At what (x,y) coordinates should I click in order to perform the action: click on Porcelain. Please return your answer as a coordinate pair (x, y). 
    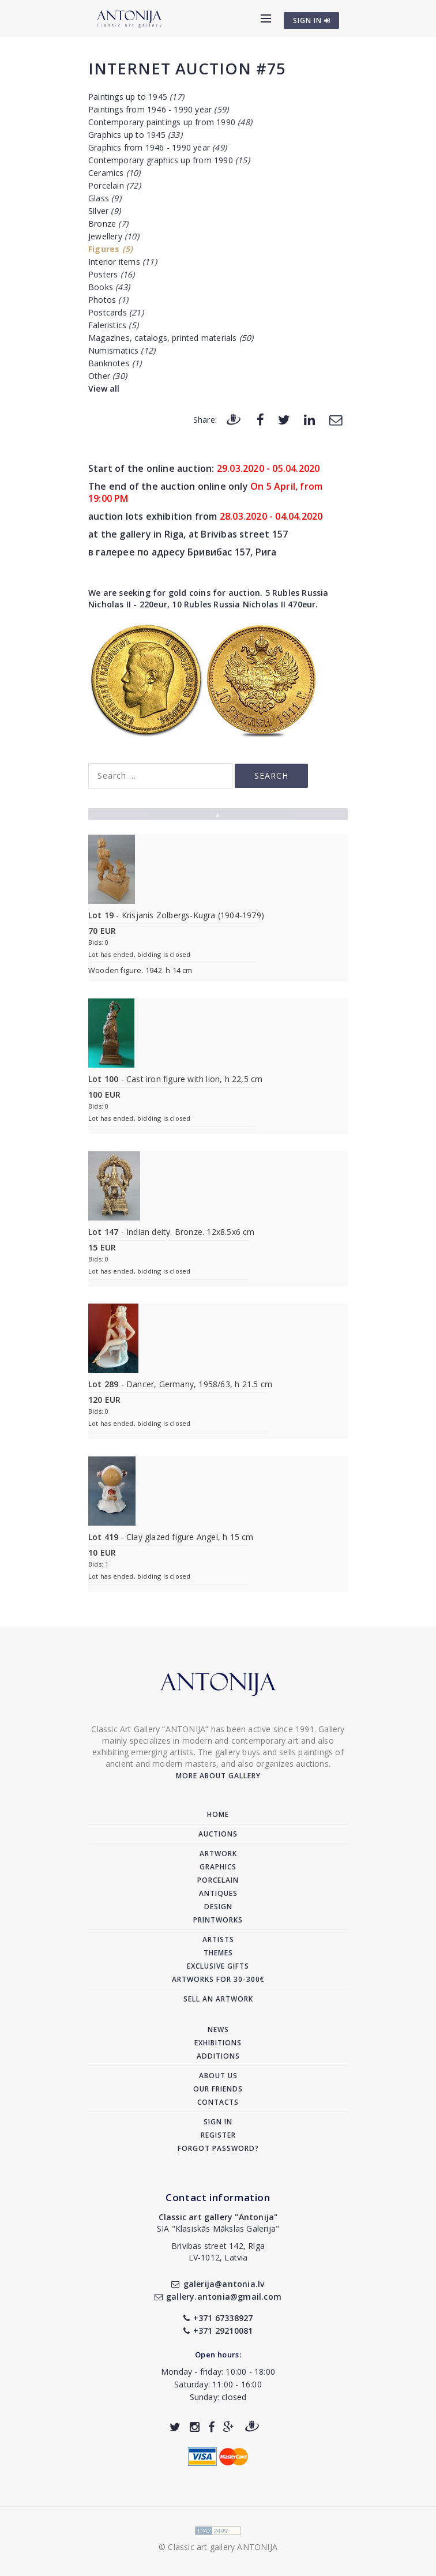
    Looking at the image, I should click on (114, 185).